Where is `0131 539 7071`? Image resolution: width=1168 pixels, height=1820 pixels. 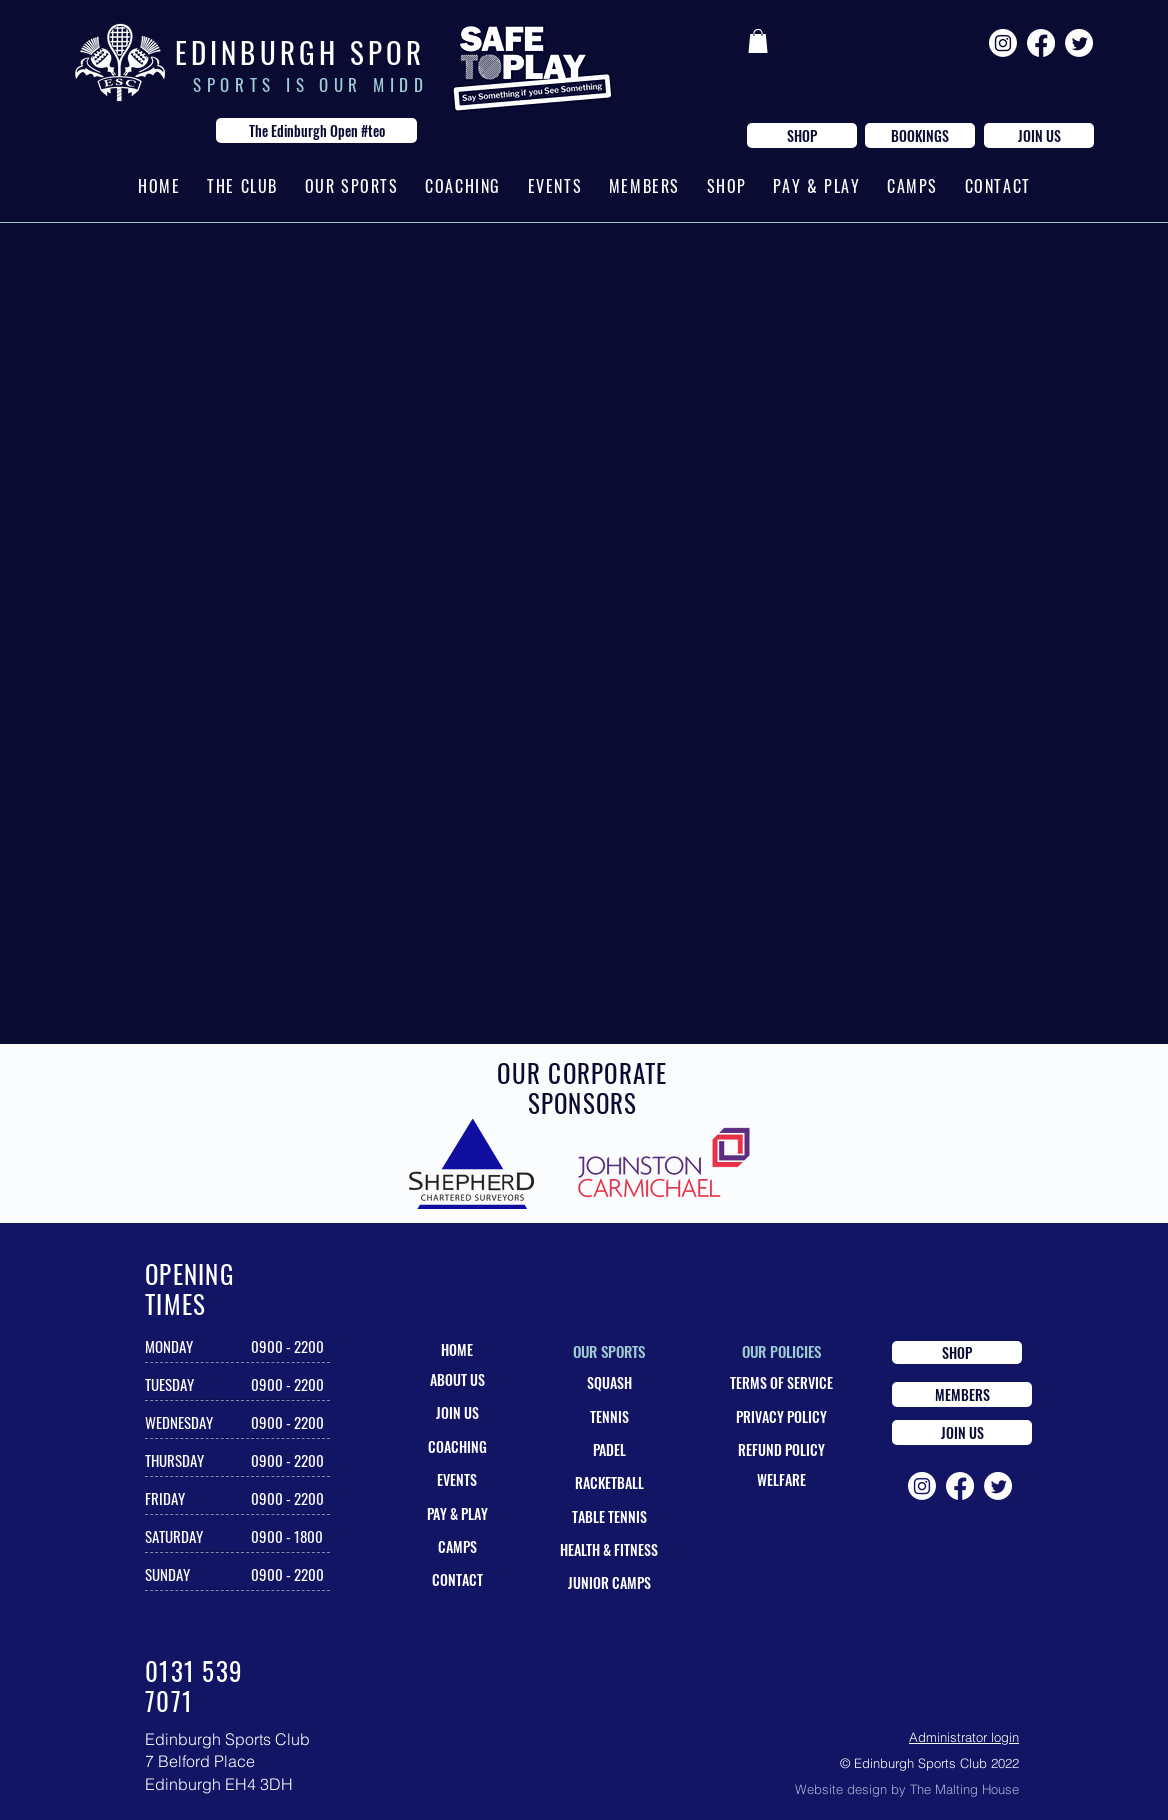 0131 539 7071 is located at coordinates (194, 1685).